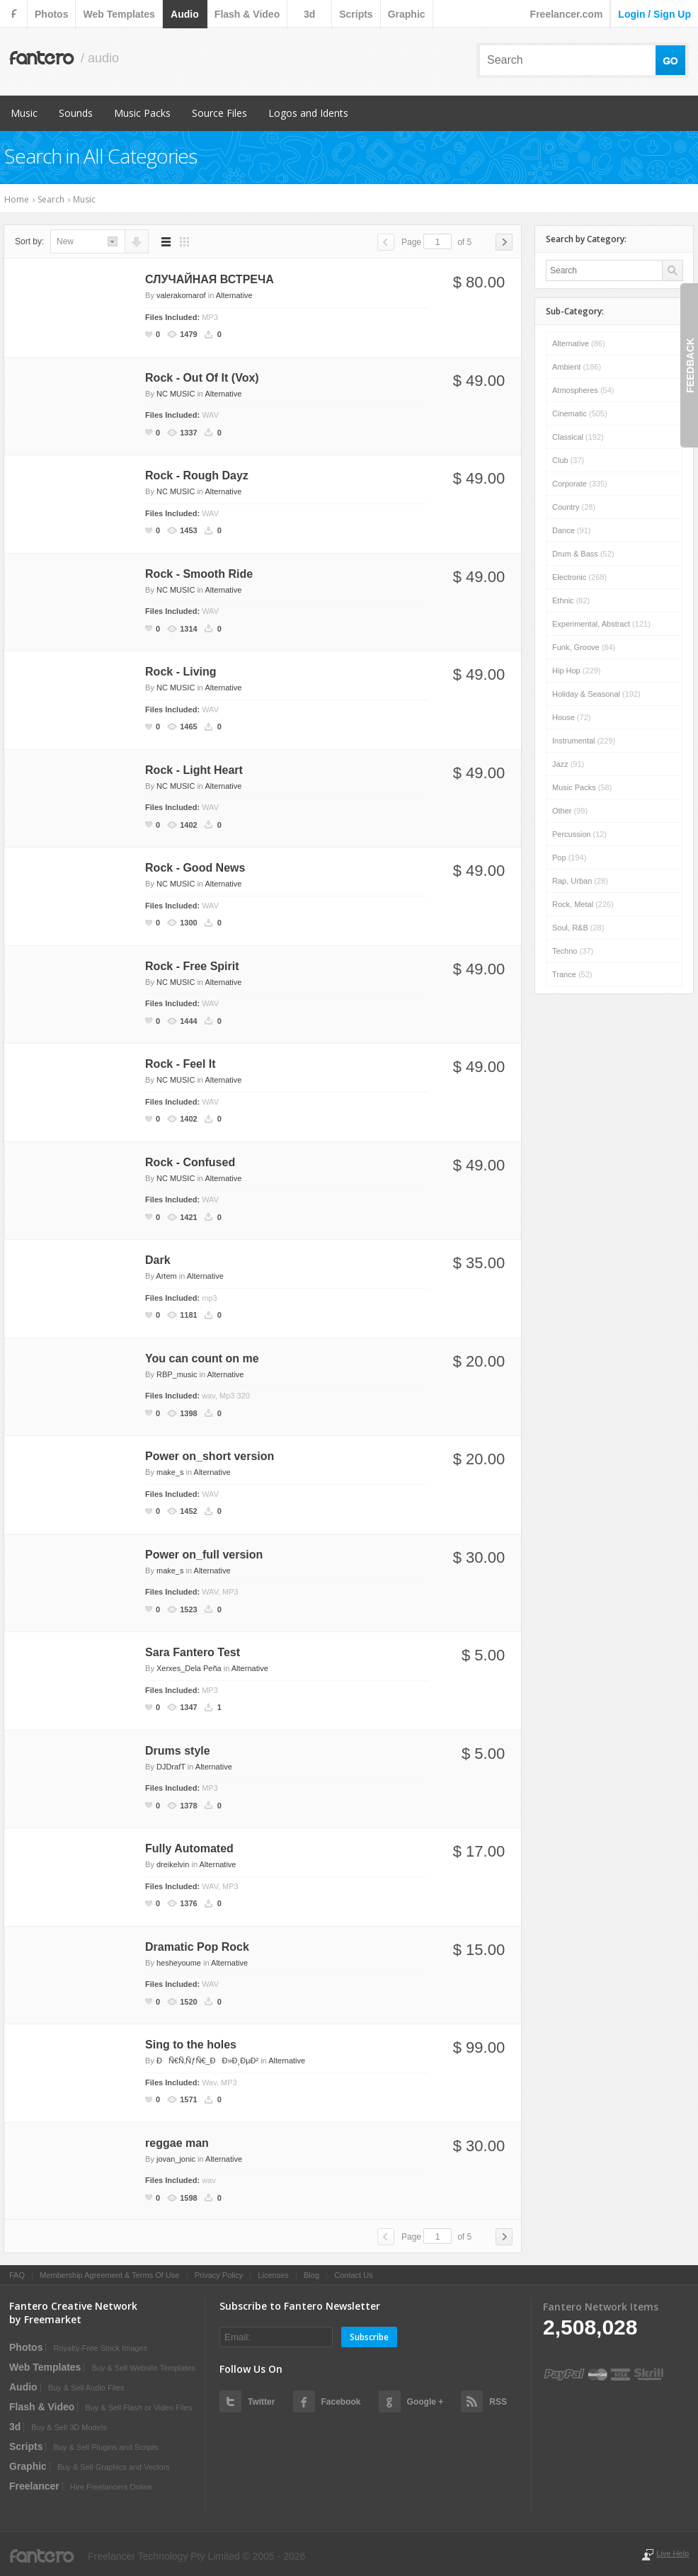 This screenshot has height=2576, width=698. I want to click on Xerxes_Dela Peña, so click(189, 1668).